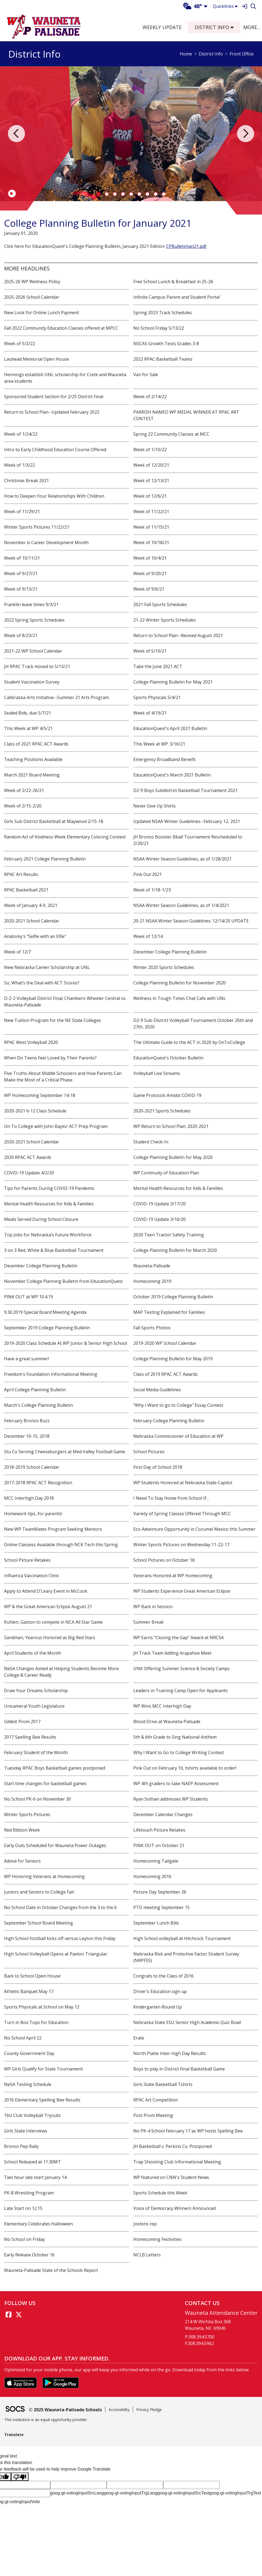 The width and height of the screenshot is (262, 2576). Describe the element at coordinates (31, 604) in the screenshot. I see `Franklin leave times 9/3/21` at that location.